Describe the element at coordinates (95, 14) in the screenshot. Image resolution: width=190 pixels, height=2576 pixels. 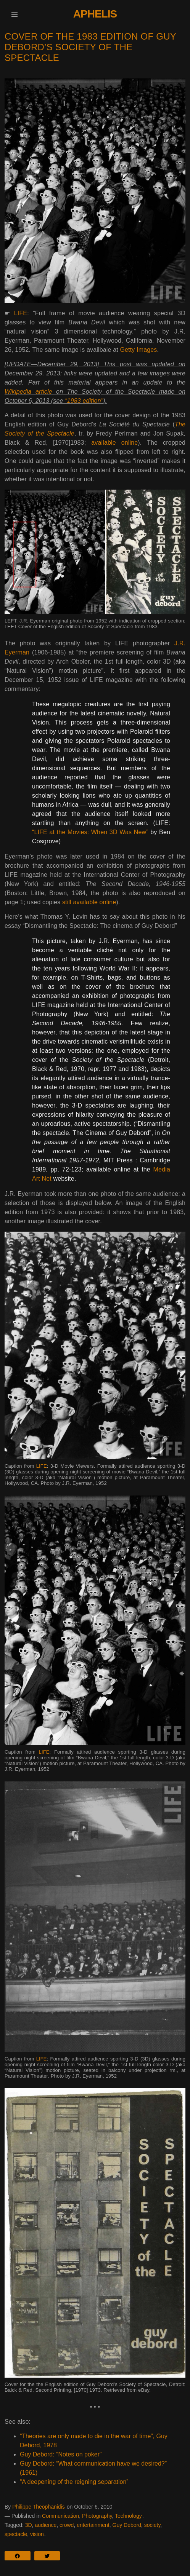
I see `Aphelis` at that location.